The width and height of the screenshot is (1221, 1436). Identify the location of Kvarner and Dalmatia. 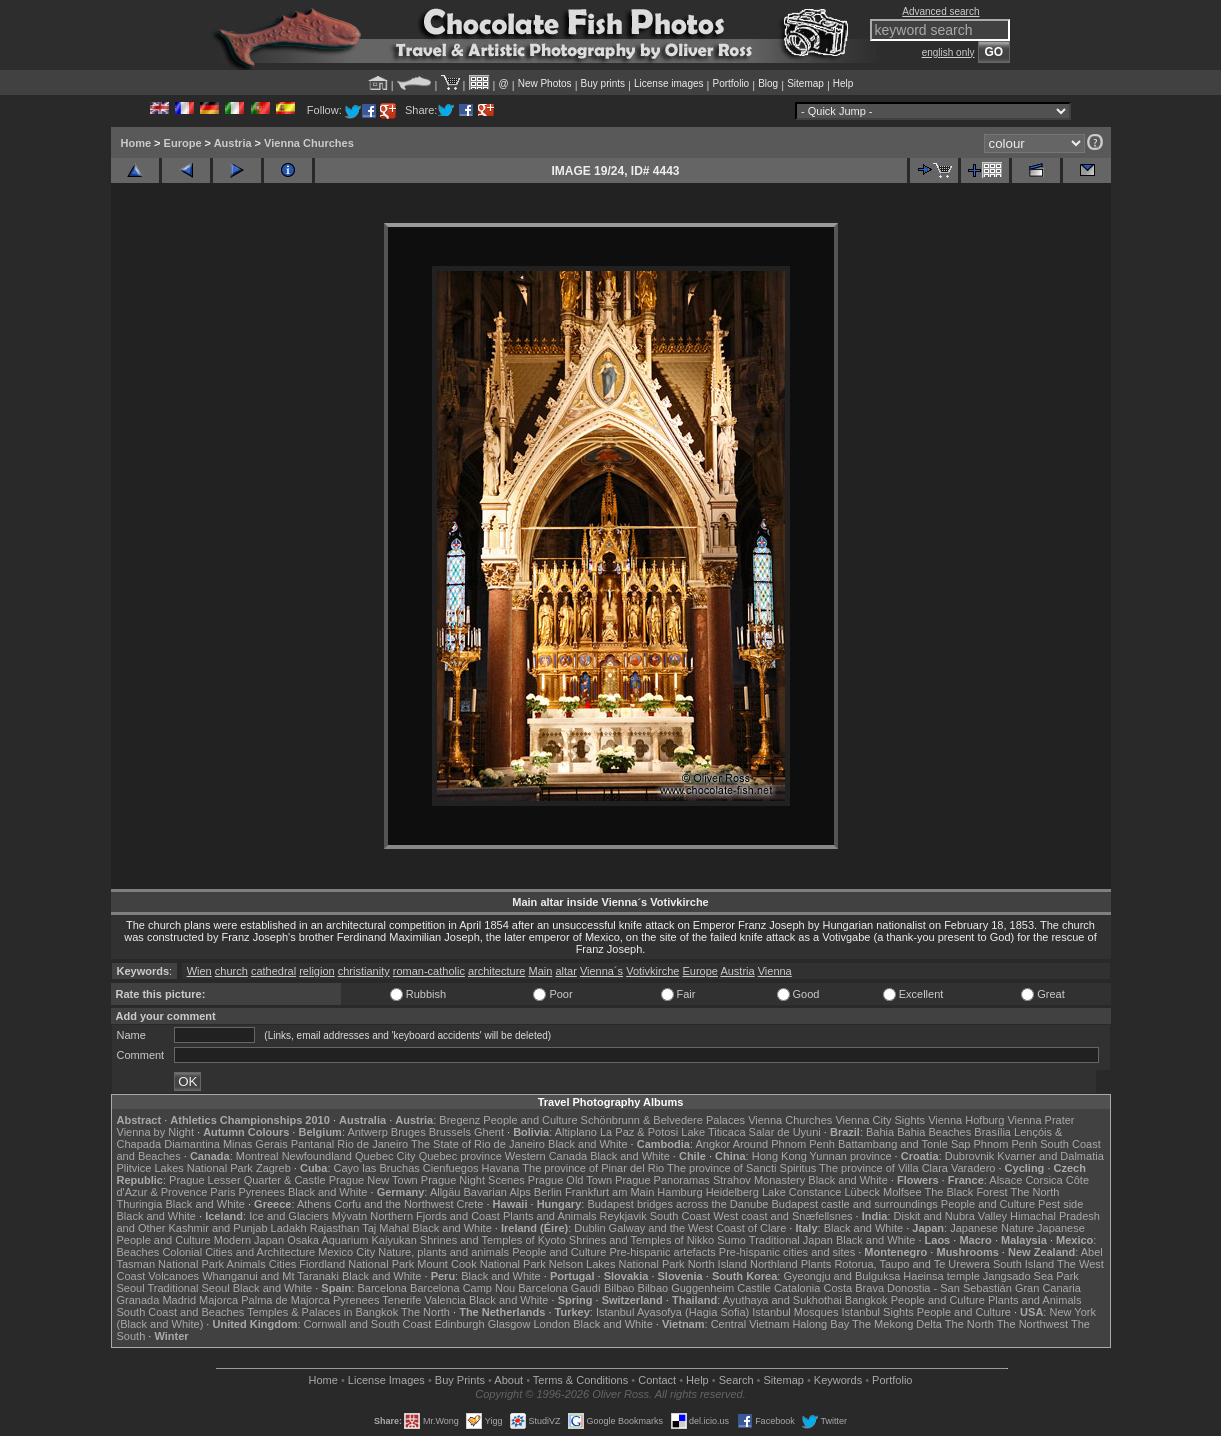
(1050, 1156).